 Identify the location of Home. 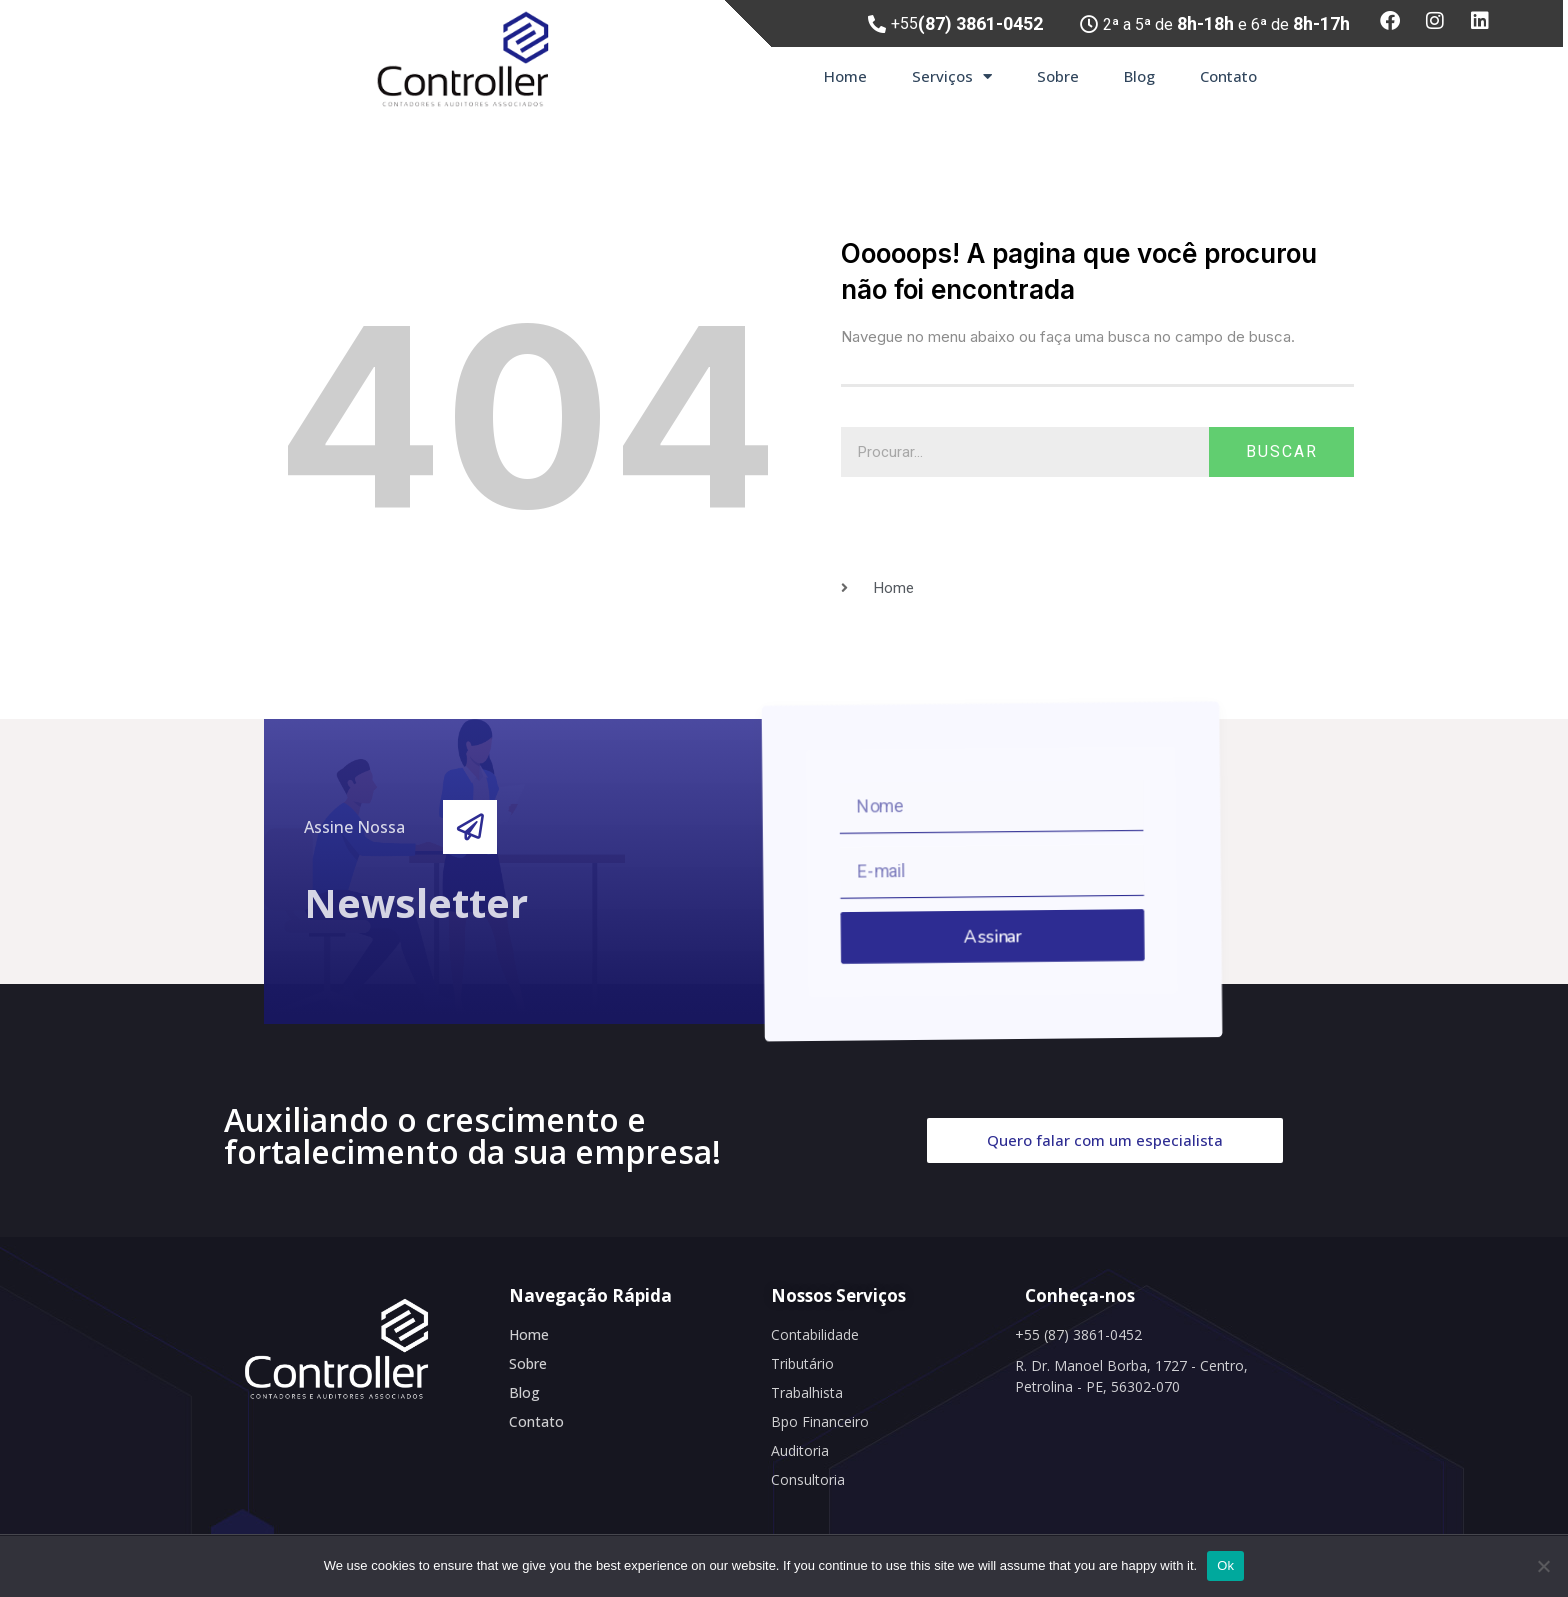
(845, 76).